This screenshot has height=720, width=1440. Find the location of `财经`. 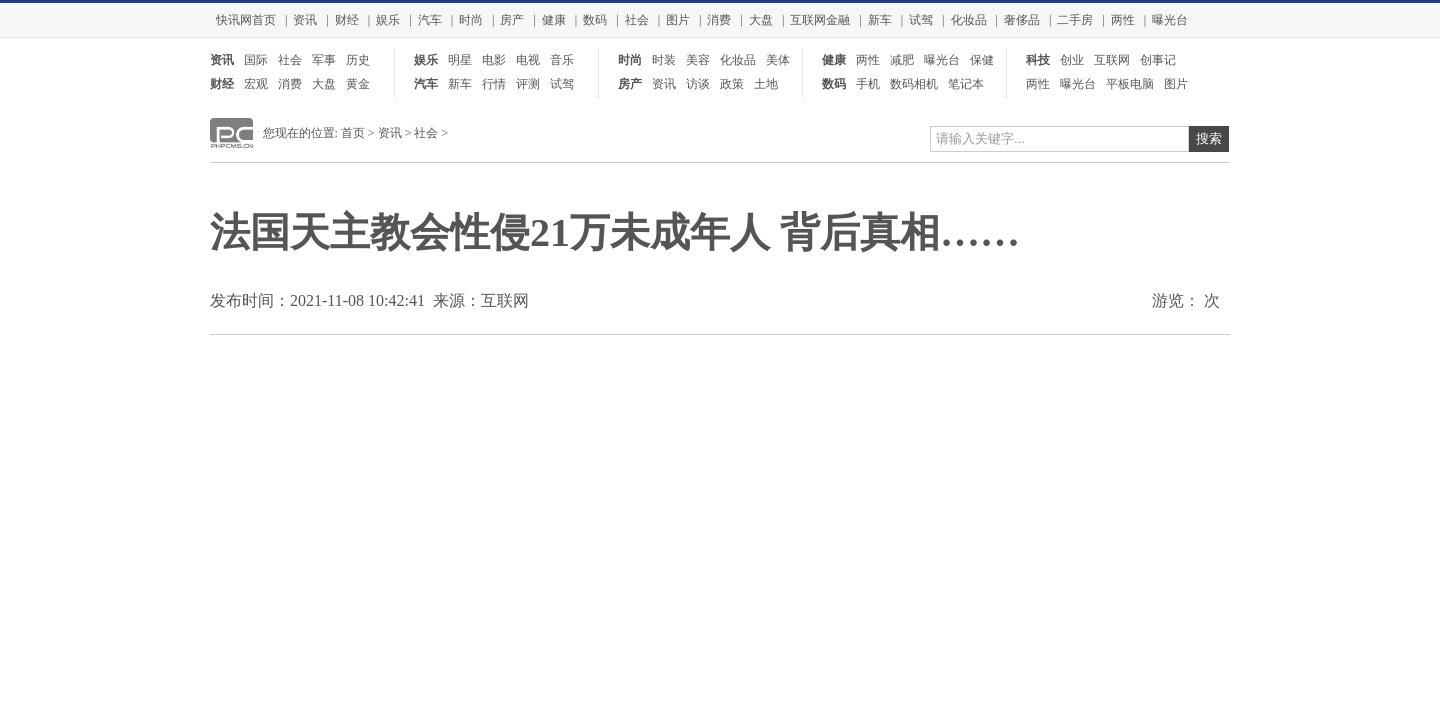

财经 is located at coordinates (347, 20).